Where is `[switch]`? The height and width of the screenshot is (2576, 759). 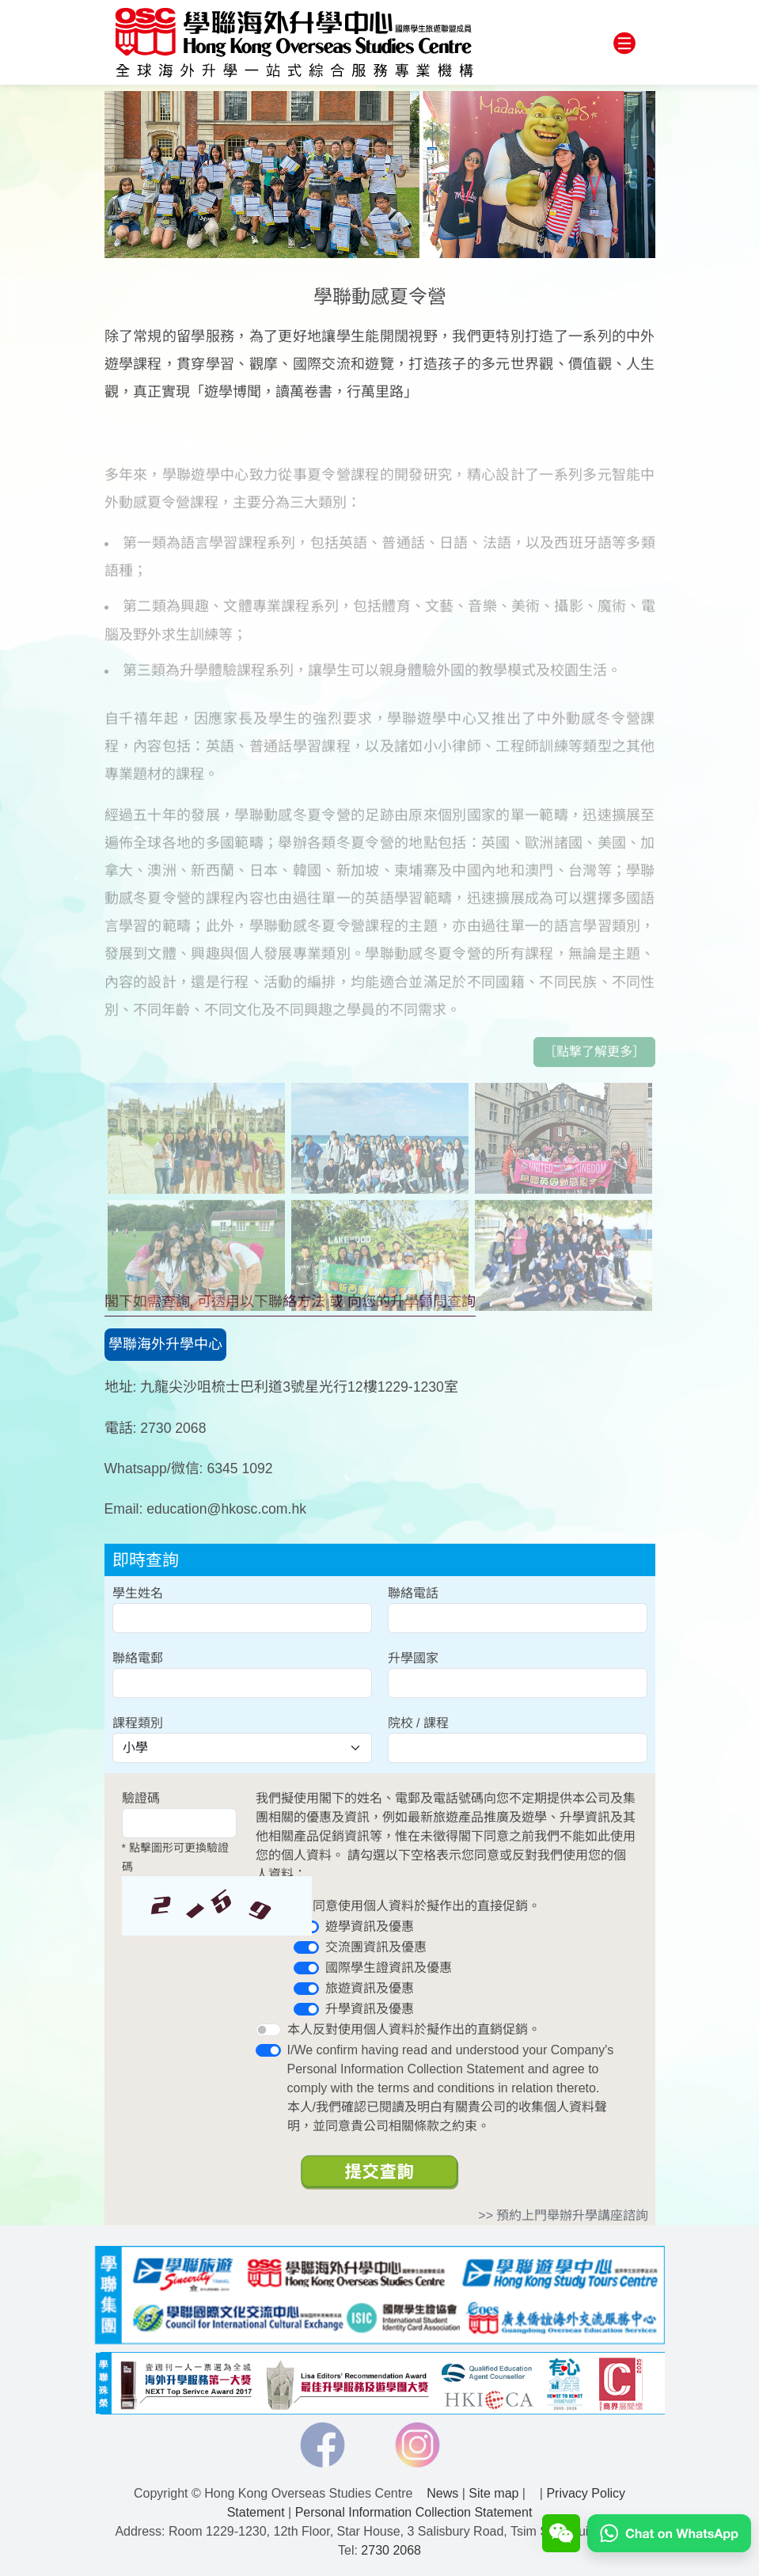 [switch] is located at coordinates (306, 1947).